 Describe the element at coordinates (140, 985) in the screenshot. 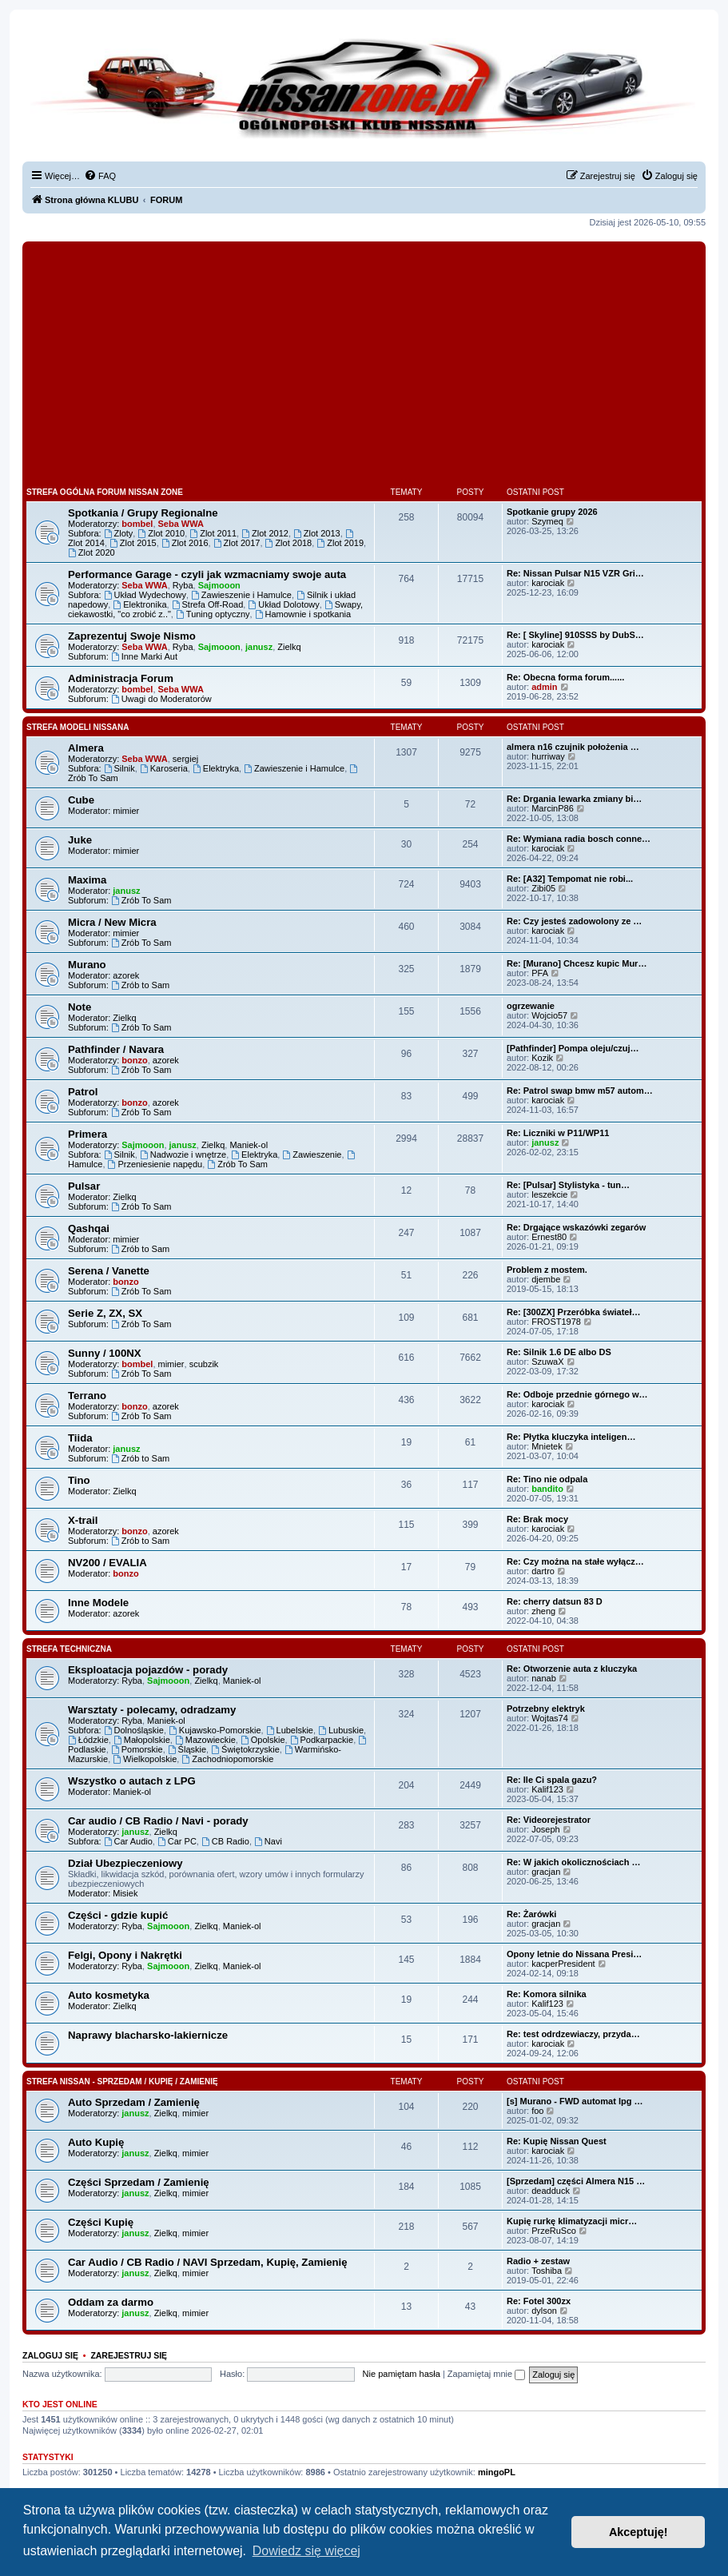

I see `Zrób to Sam` at that location.